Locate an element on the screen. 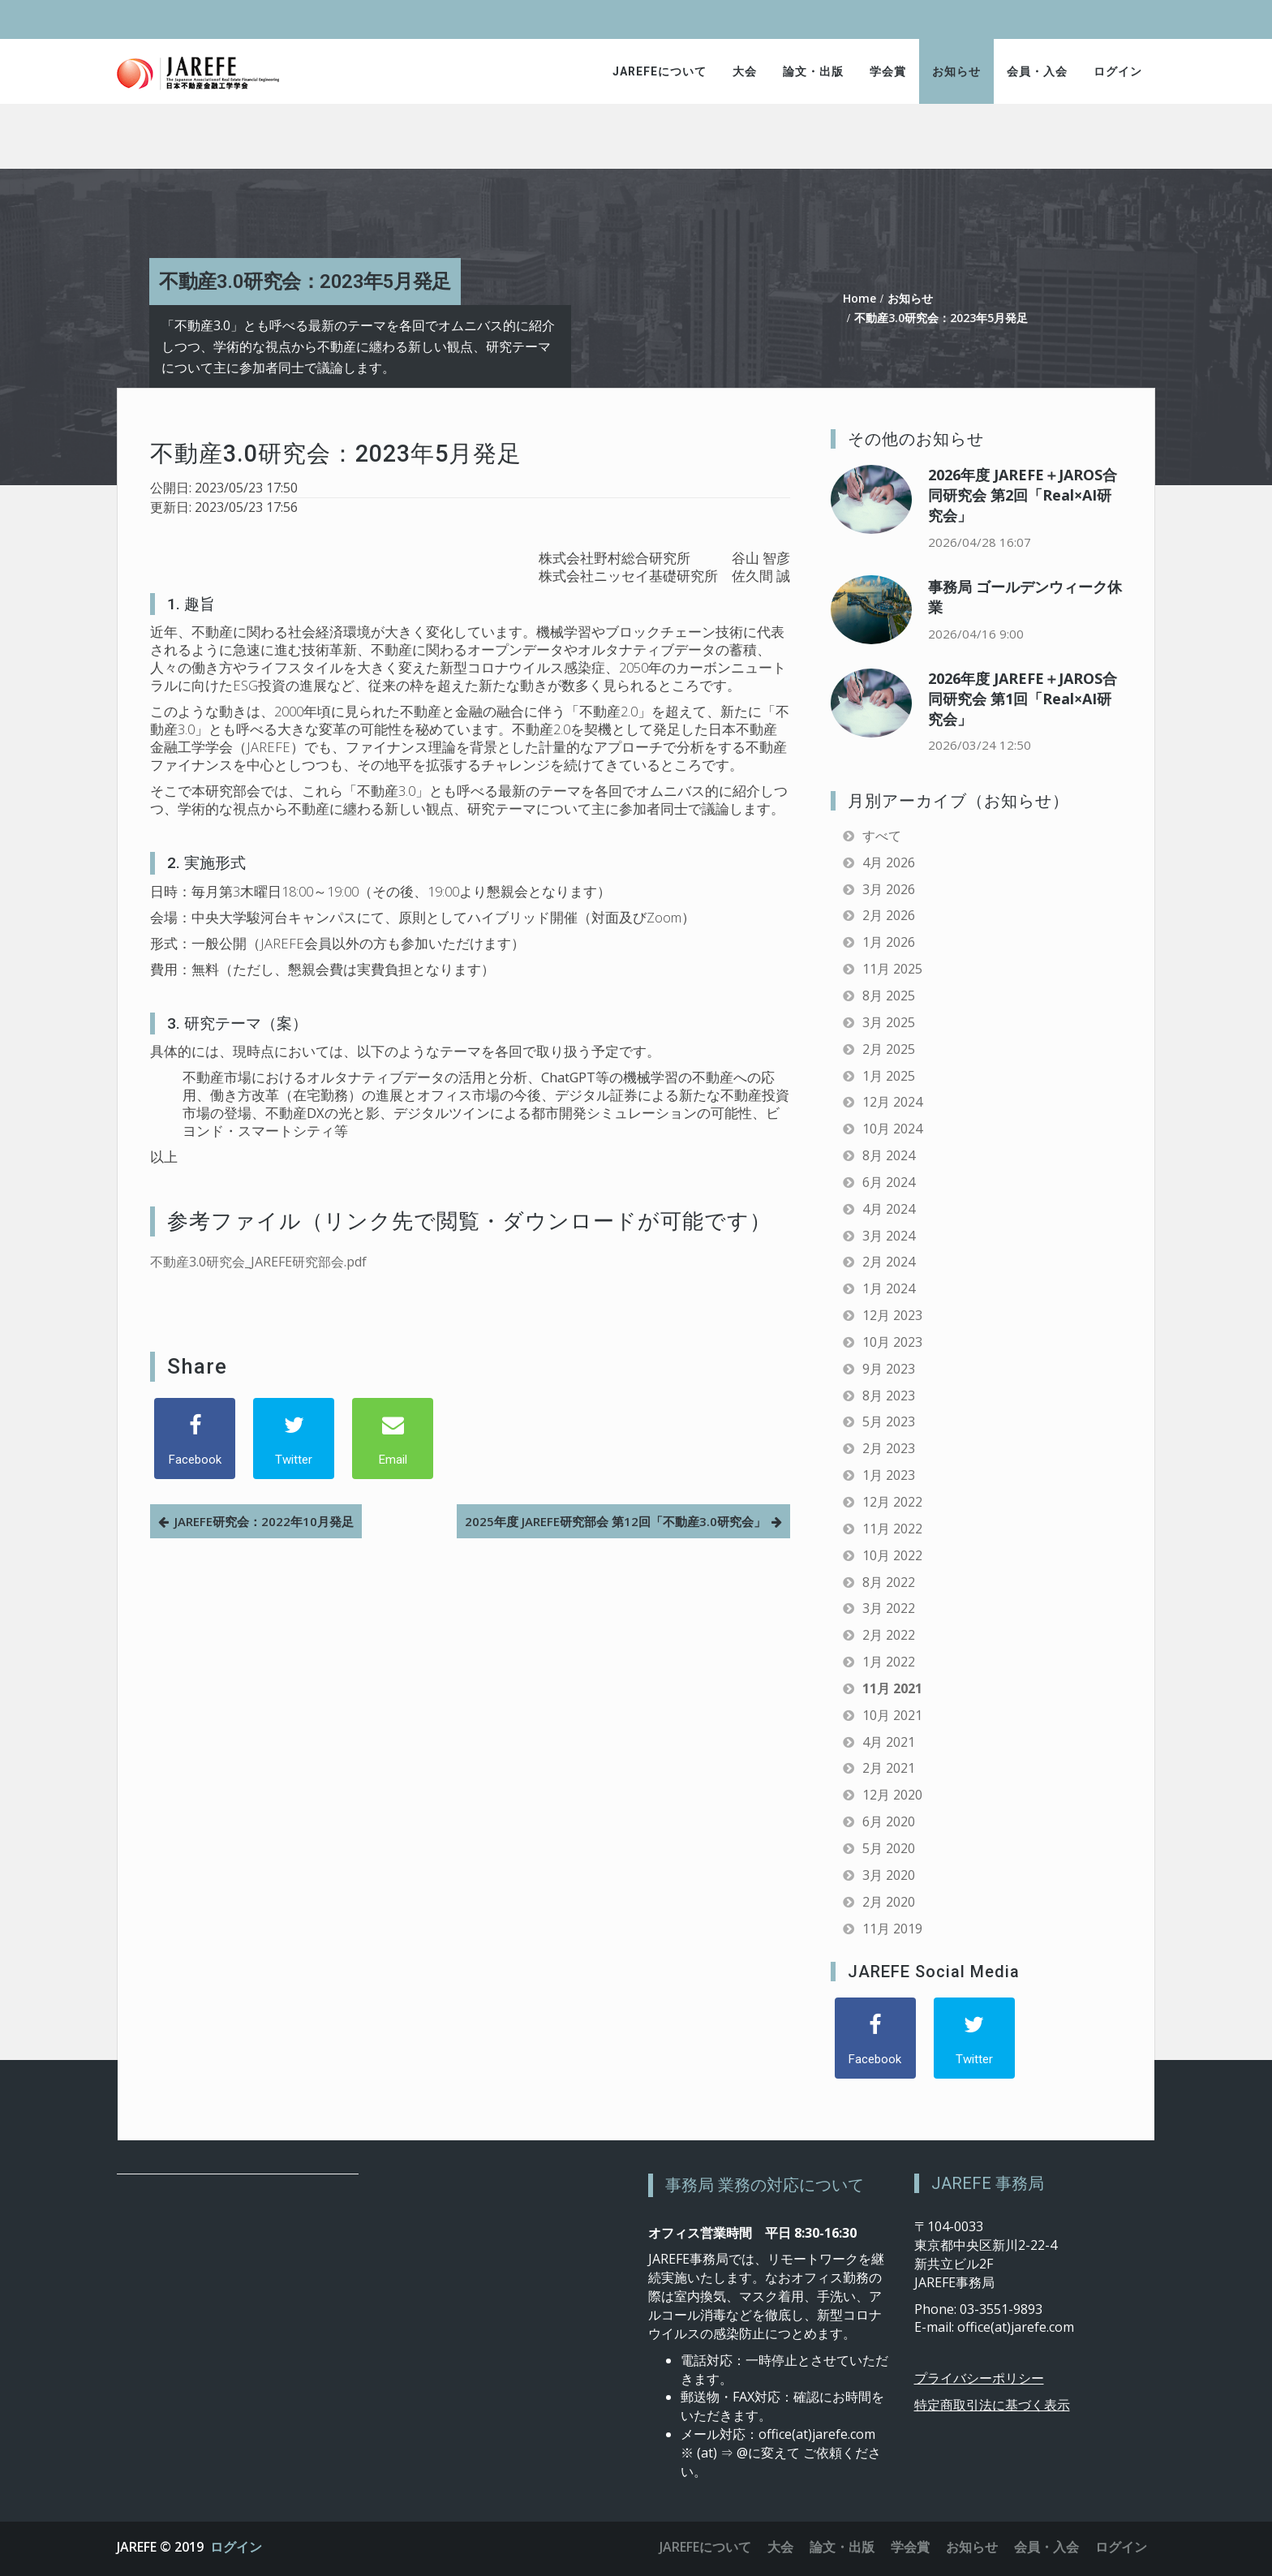  [Email] is located at coordinates (392, 1438).